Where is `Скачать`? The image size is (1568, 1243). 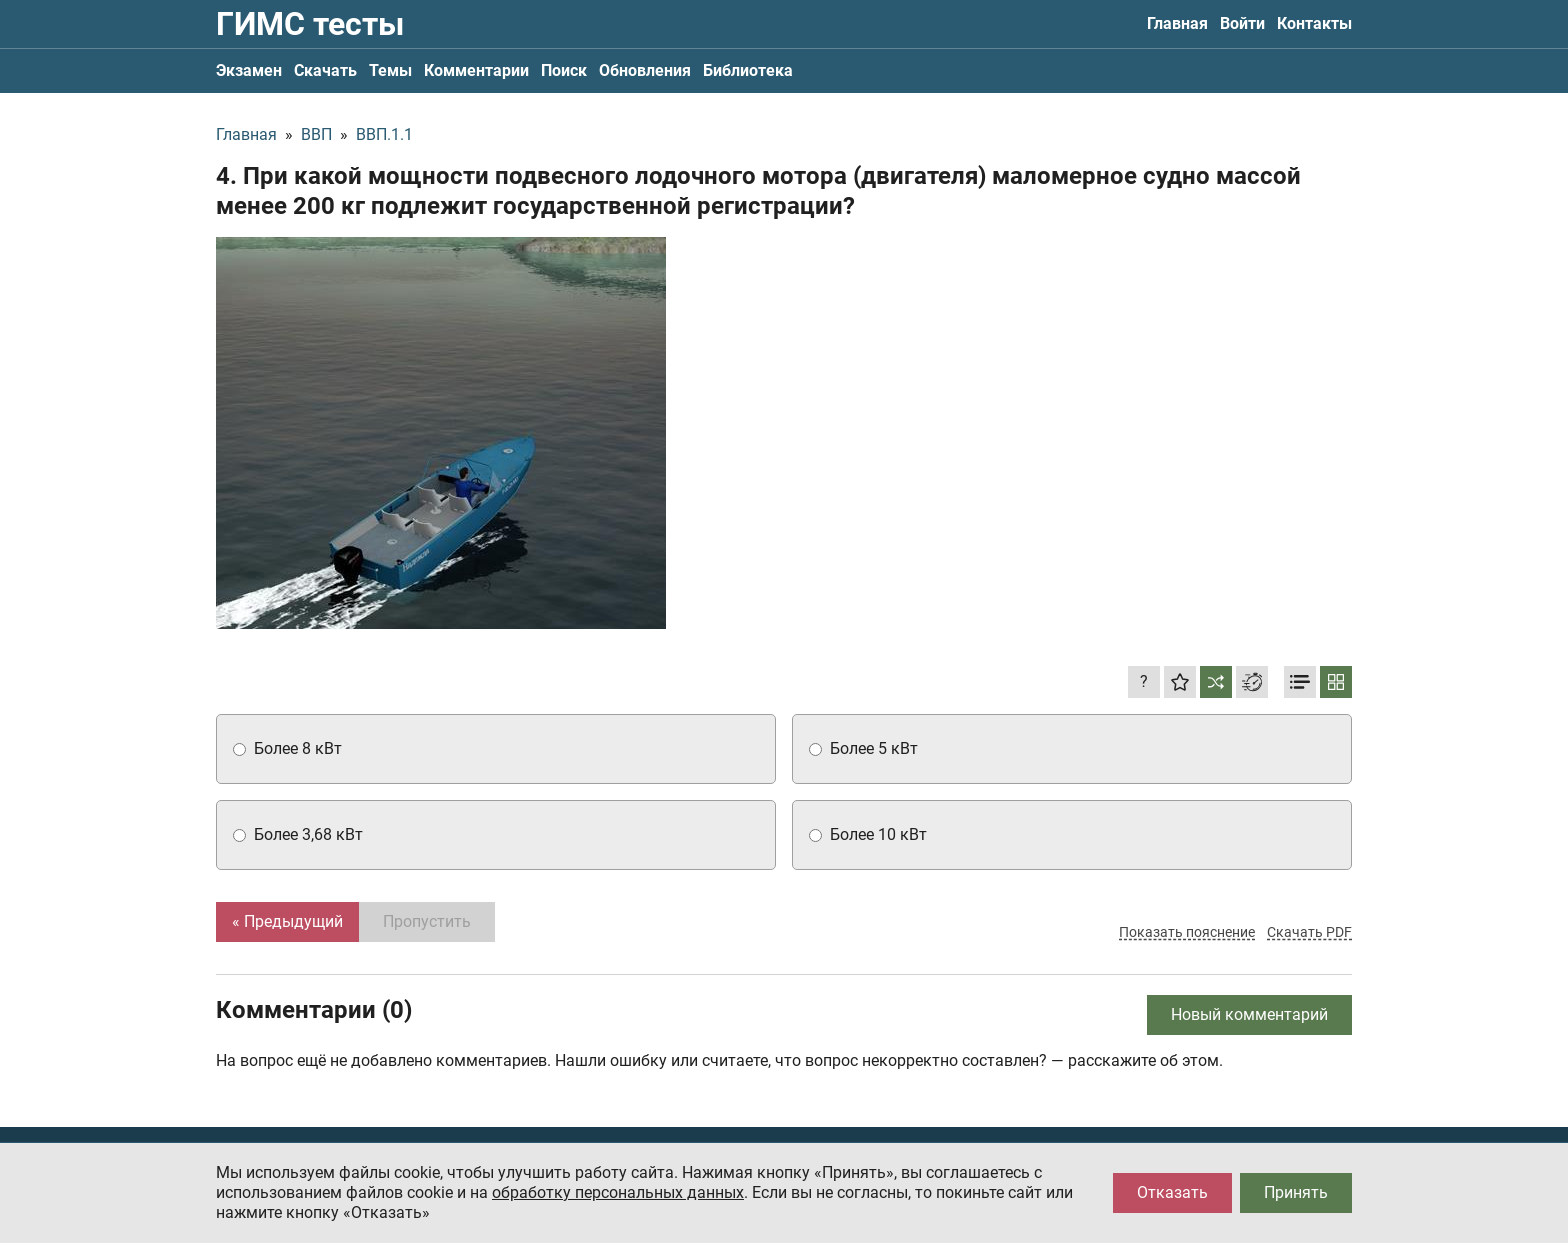 Скачать is located at coordinates (325, 70).